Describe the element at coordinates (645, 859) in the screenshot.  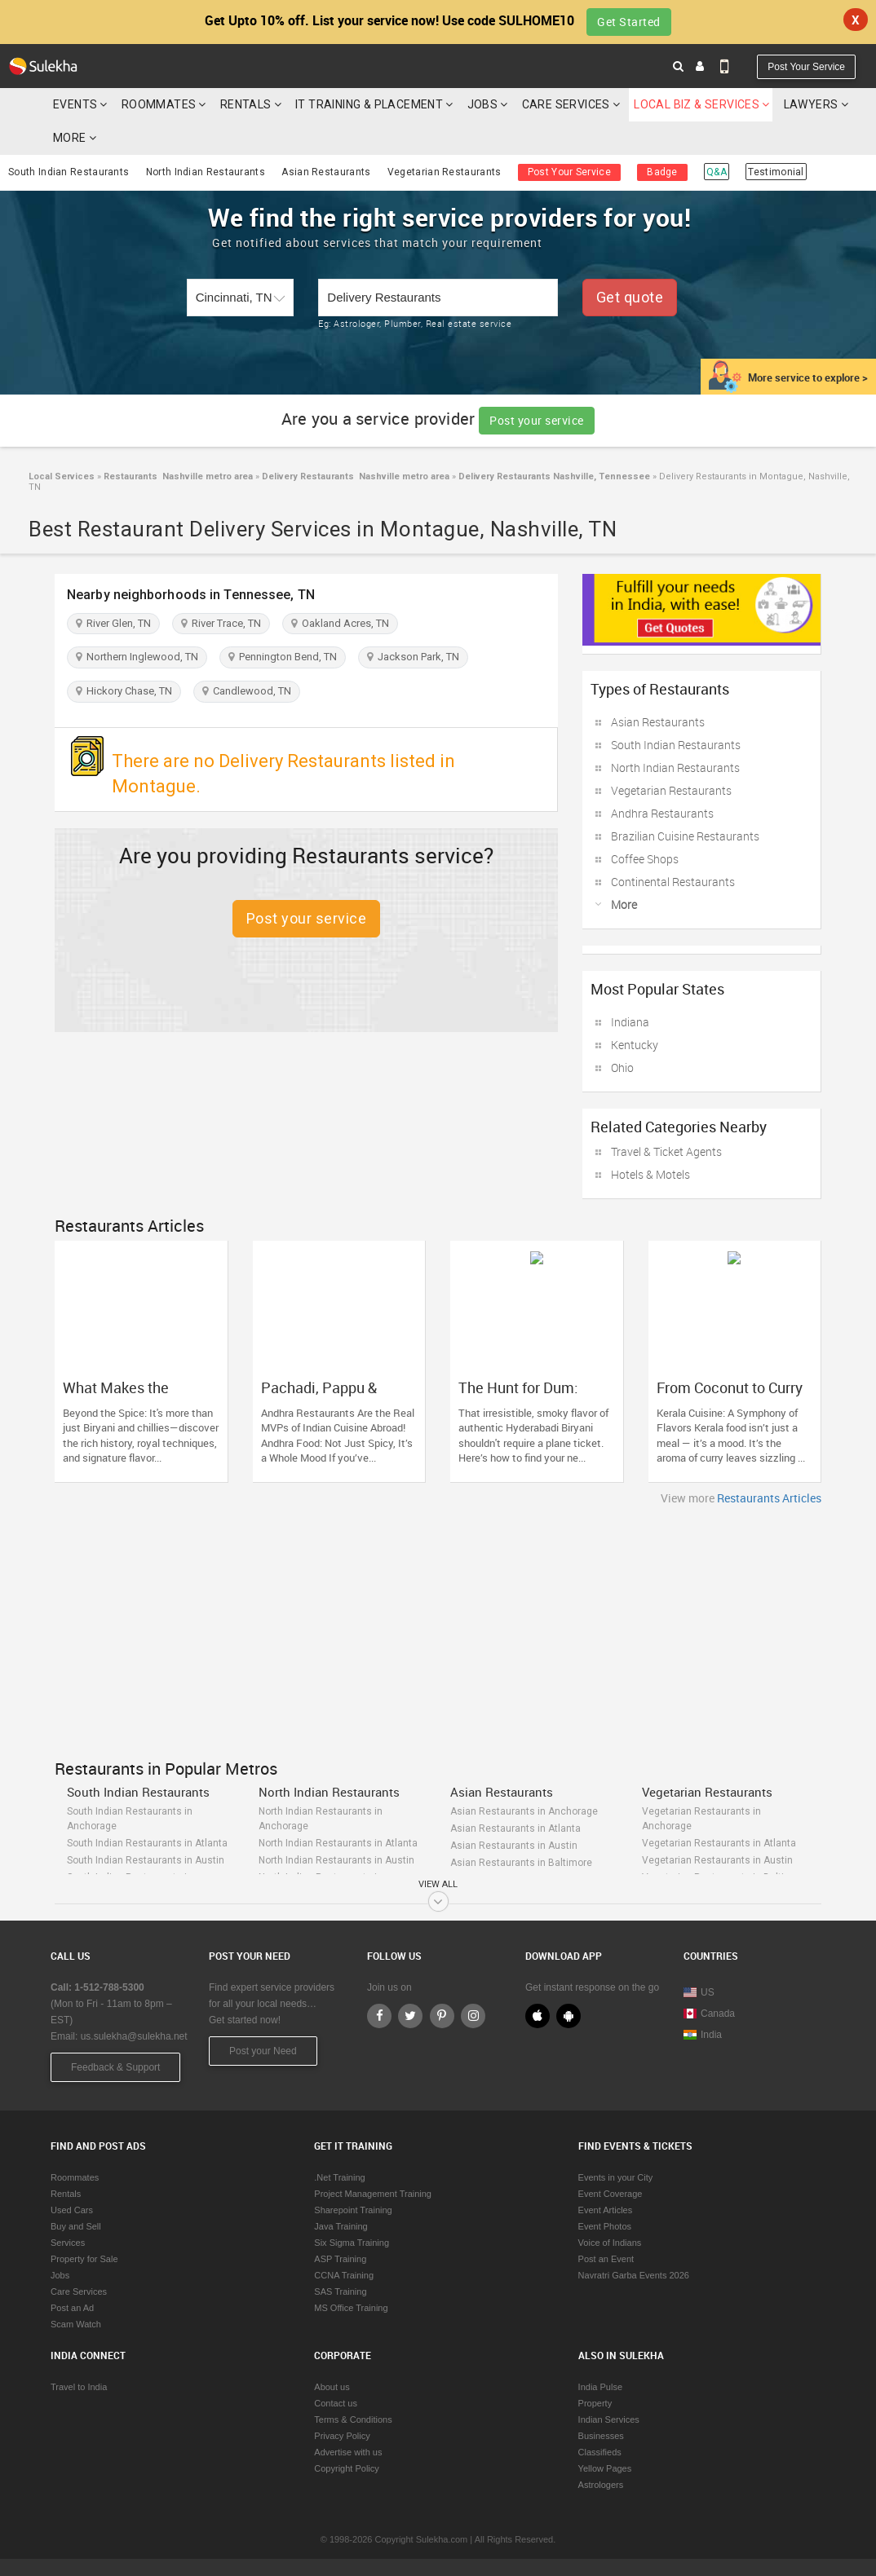
I see `Coffee Shops` at that location.